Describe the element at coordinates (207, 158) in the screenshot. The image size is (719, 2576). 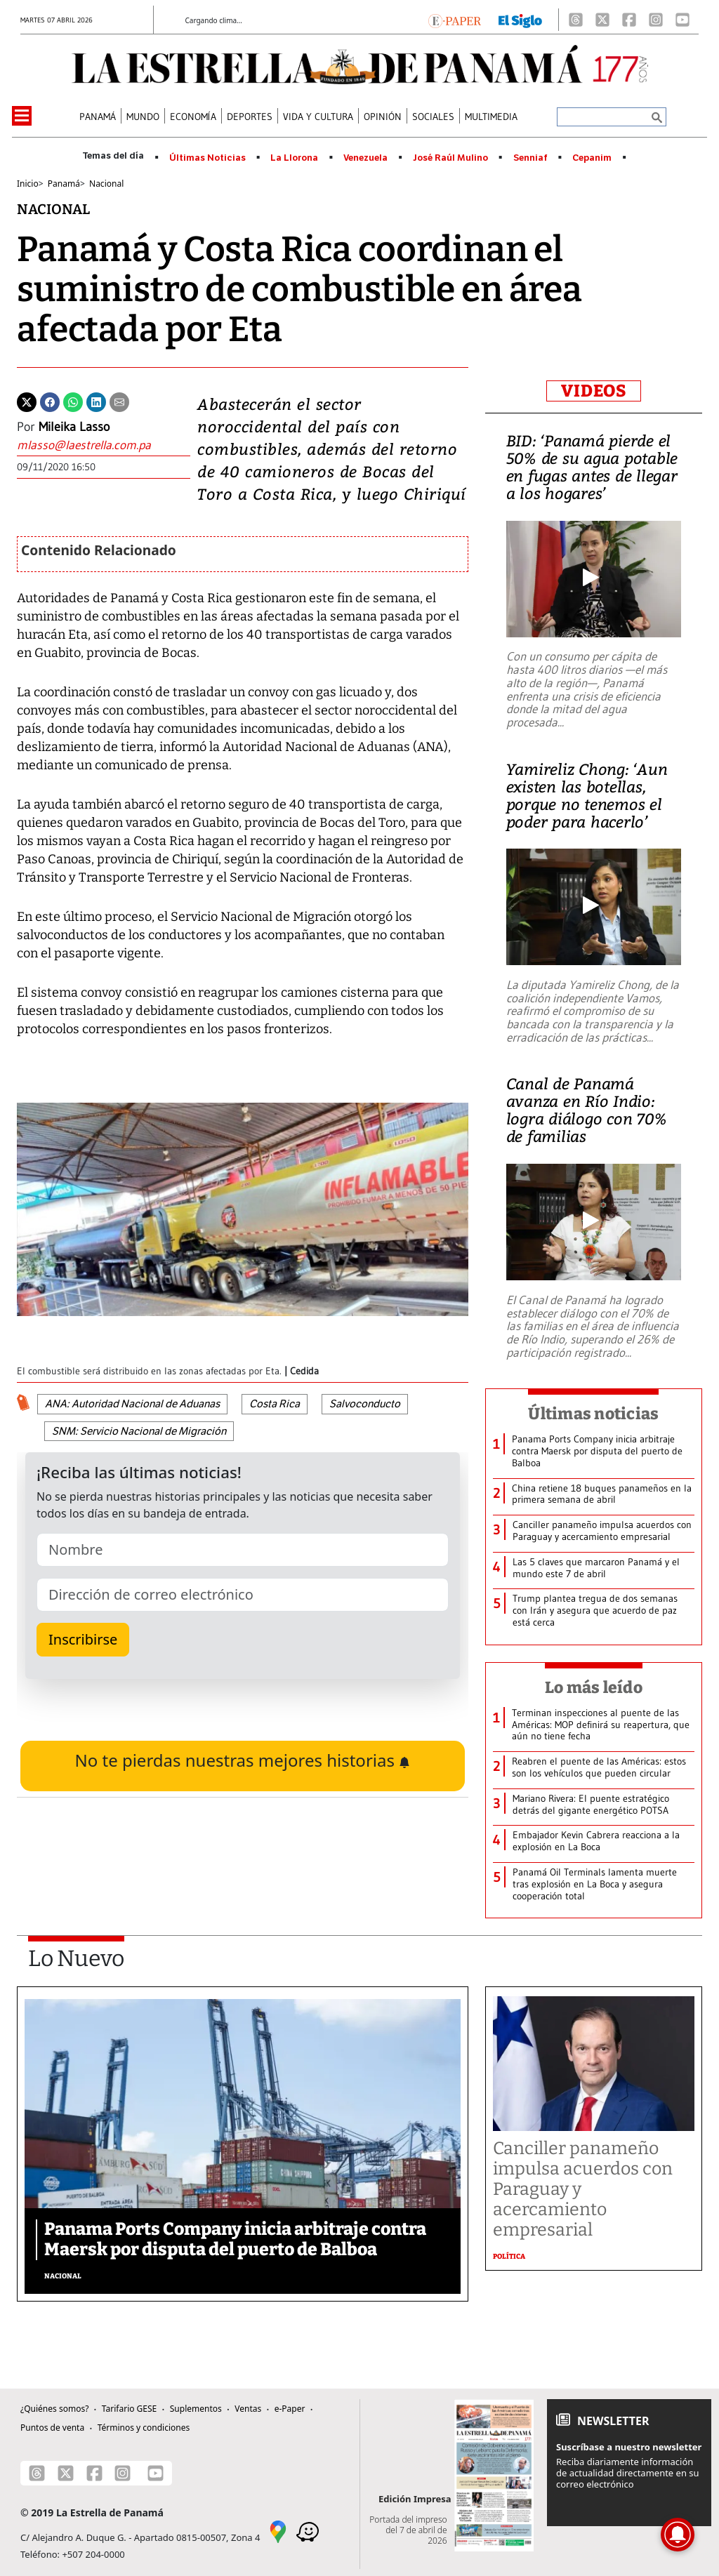
I see `Últimas Noticias` at that location.